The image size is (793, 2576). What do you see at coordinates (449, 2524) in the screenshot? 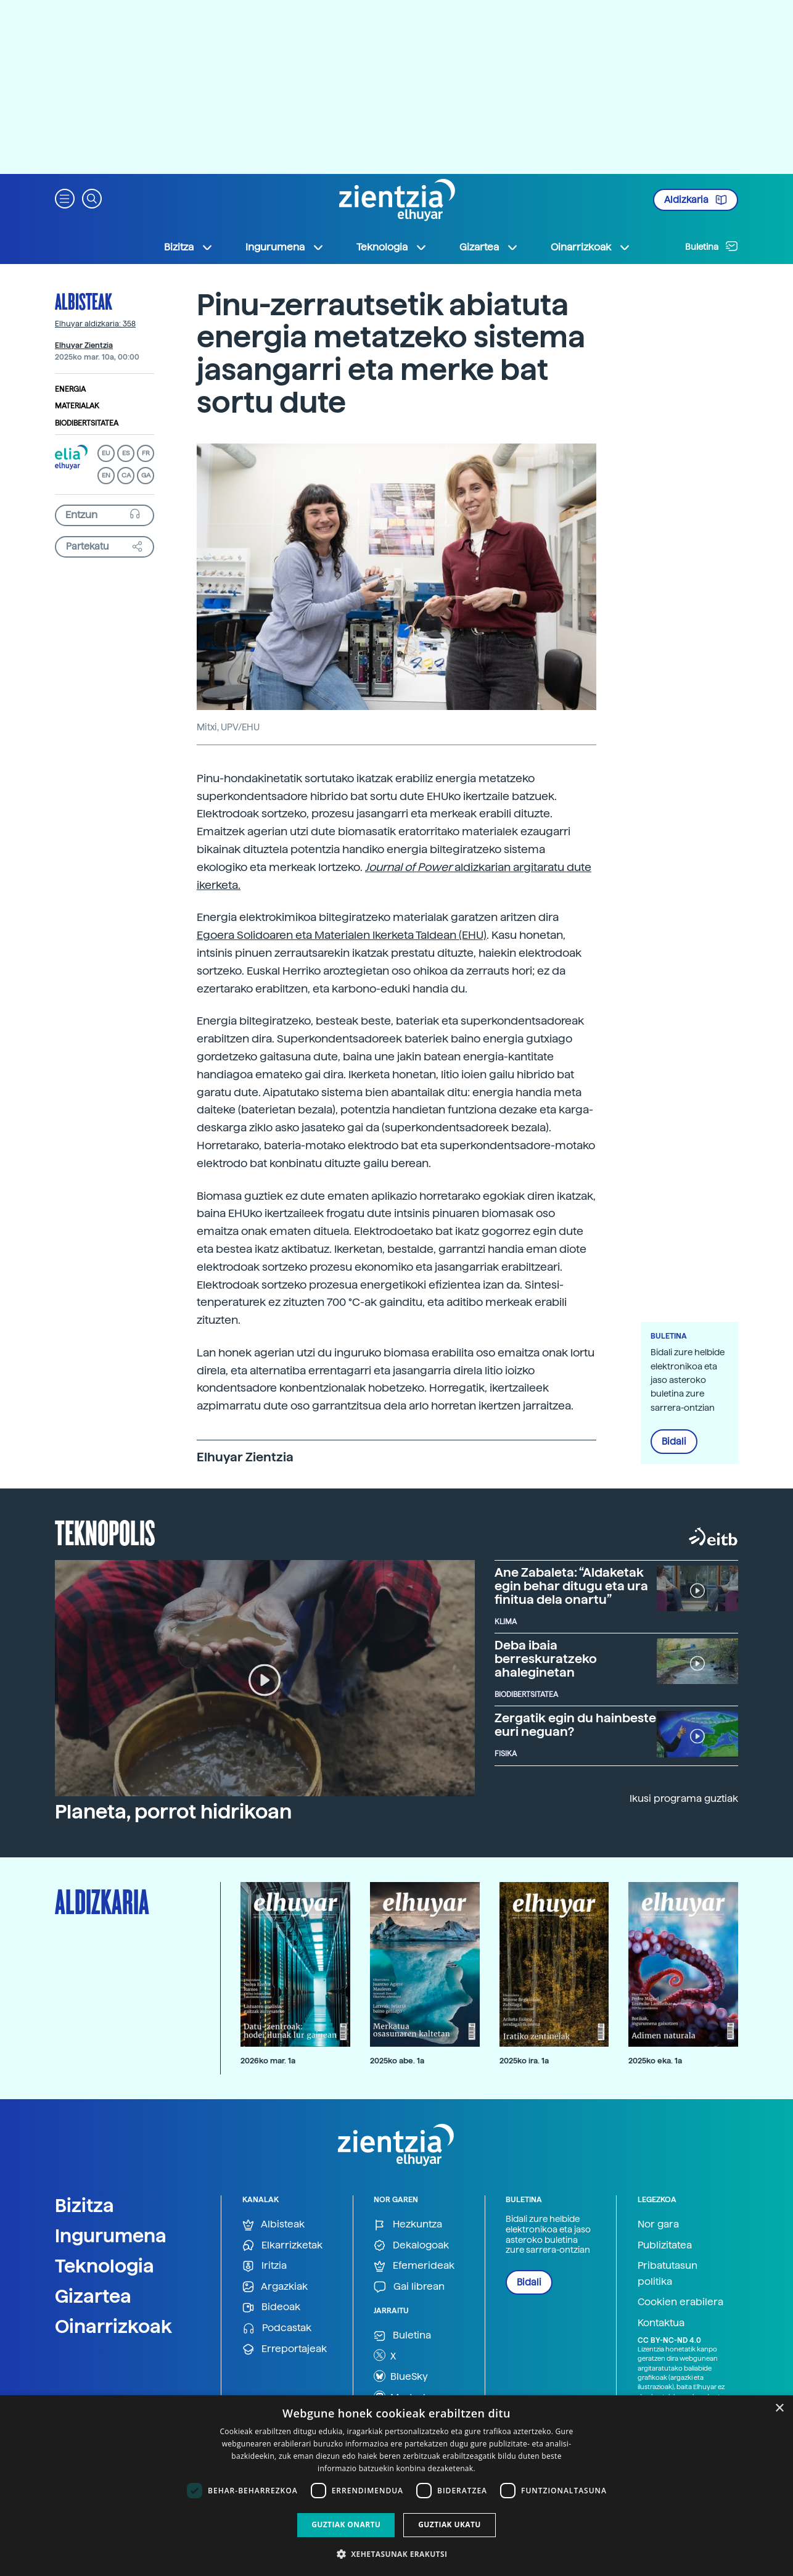
I see `Guztiak ukatu [button]` at bounding box center [449, 2524].